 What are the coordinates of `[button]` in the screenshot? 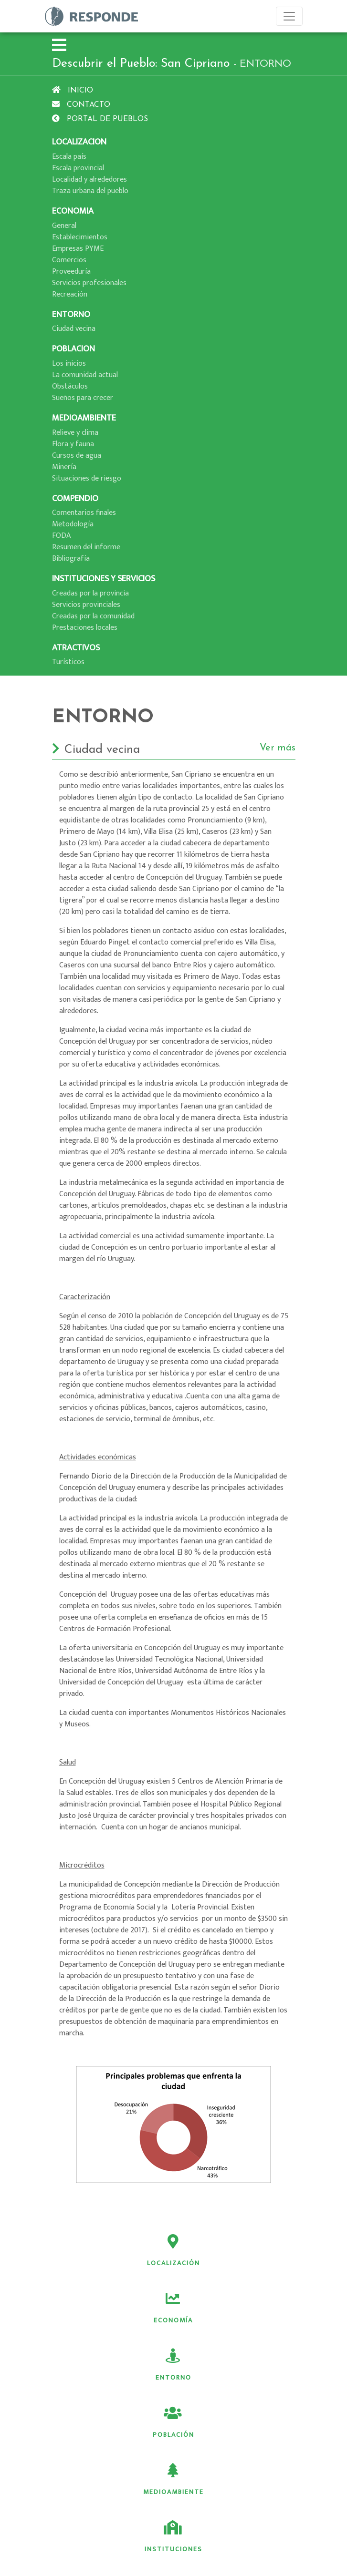 It's located at (59, 46).